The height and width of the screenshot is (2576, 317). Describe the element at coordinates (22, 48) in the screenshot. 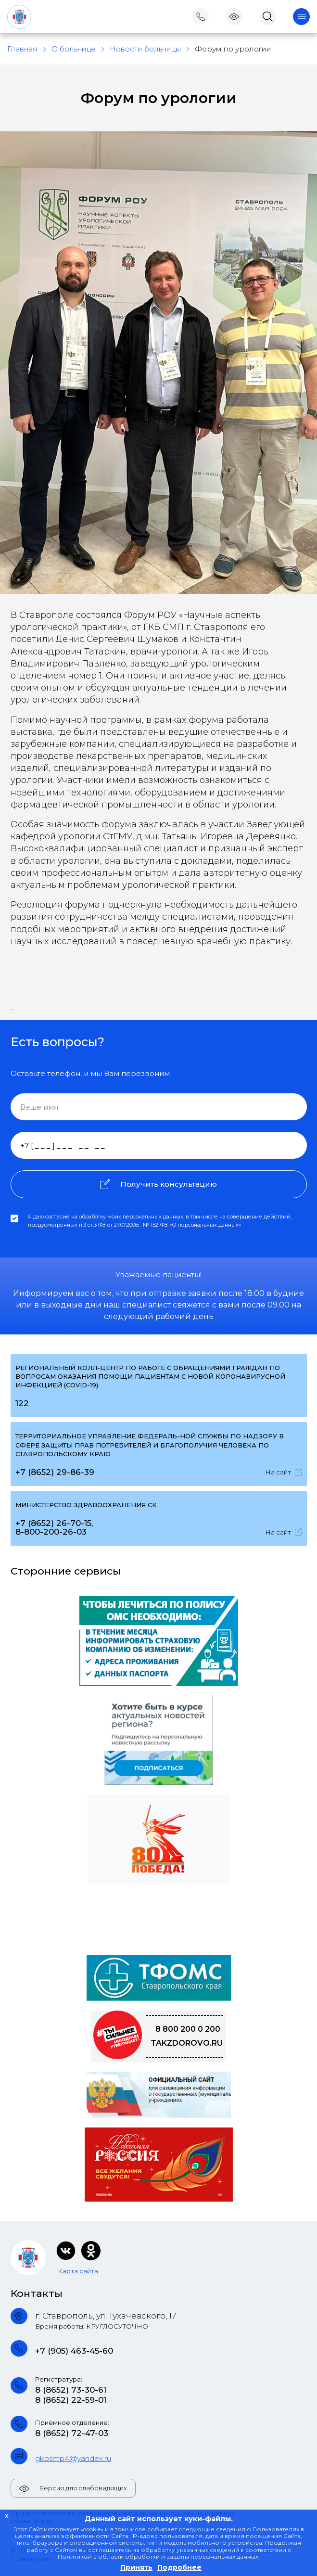

I see `Главная` at that location.